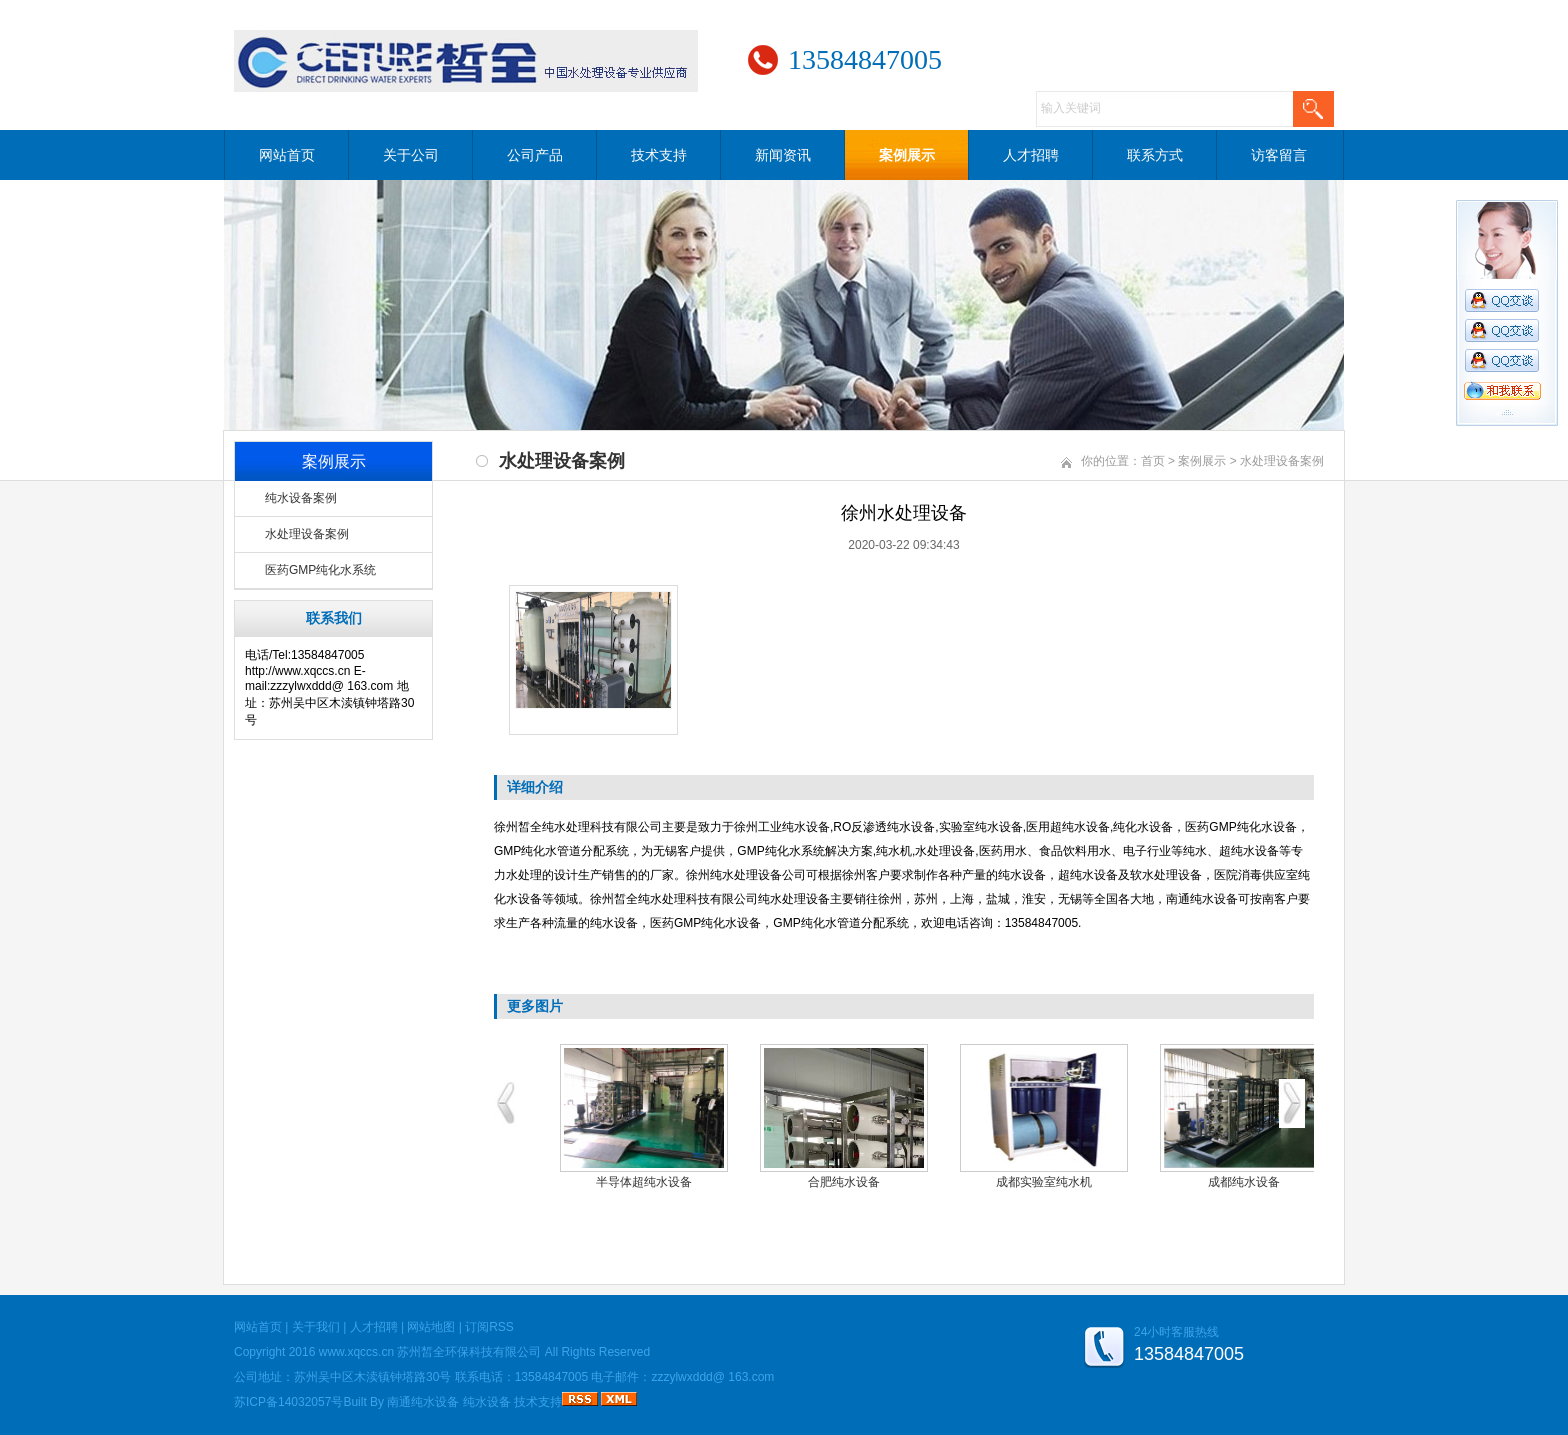  I want to click on 关于我们, so click(316, 1327).